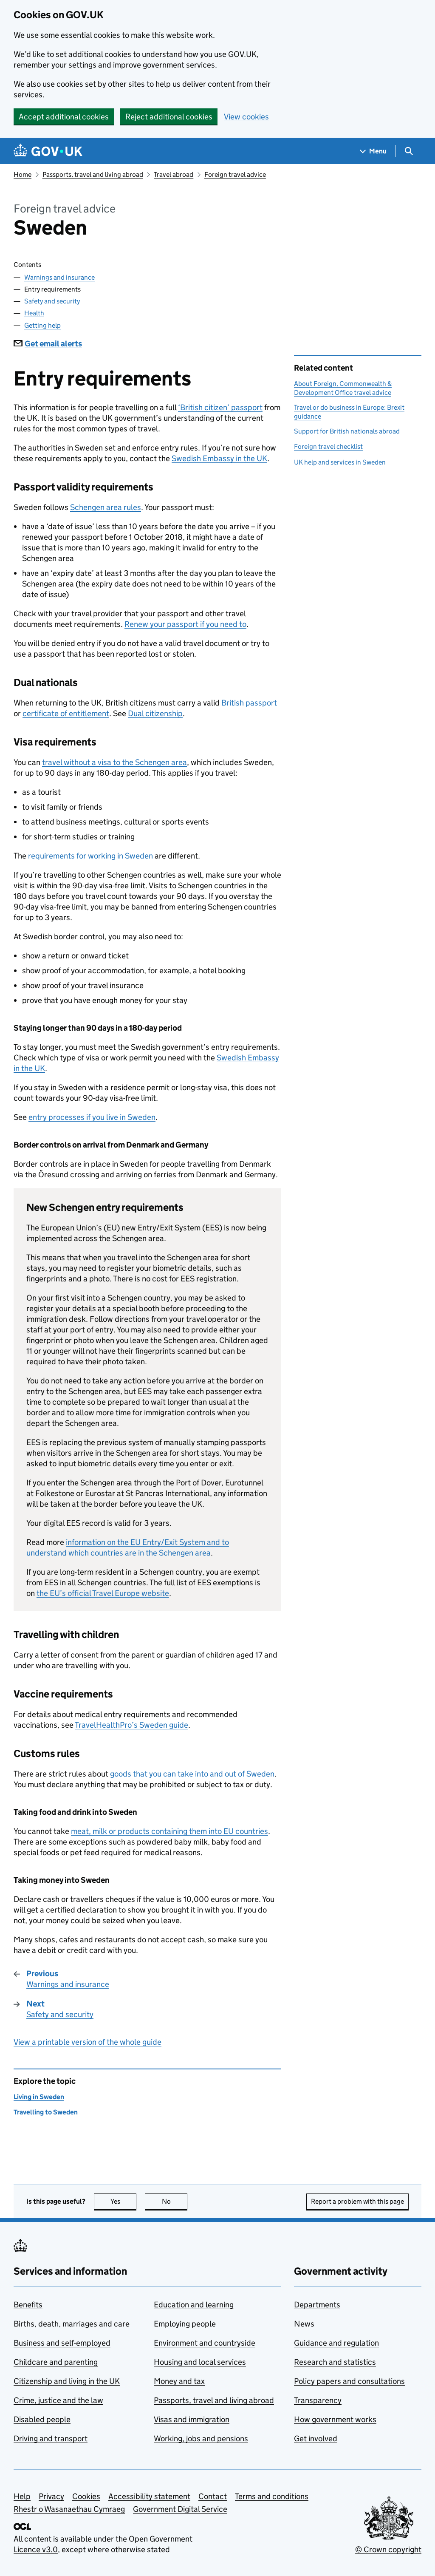 This screenshot has height=2576, width=435. What do you see at coordinates (48, 344) in the screenshot?
I see `Get email alerts` at bounding box center [48, 344].